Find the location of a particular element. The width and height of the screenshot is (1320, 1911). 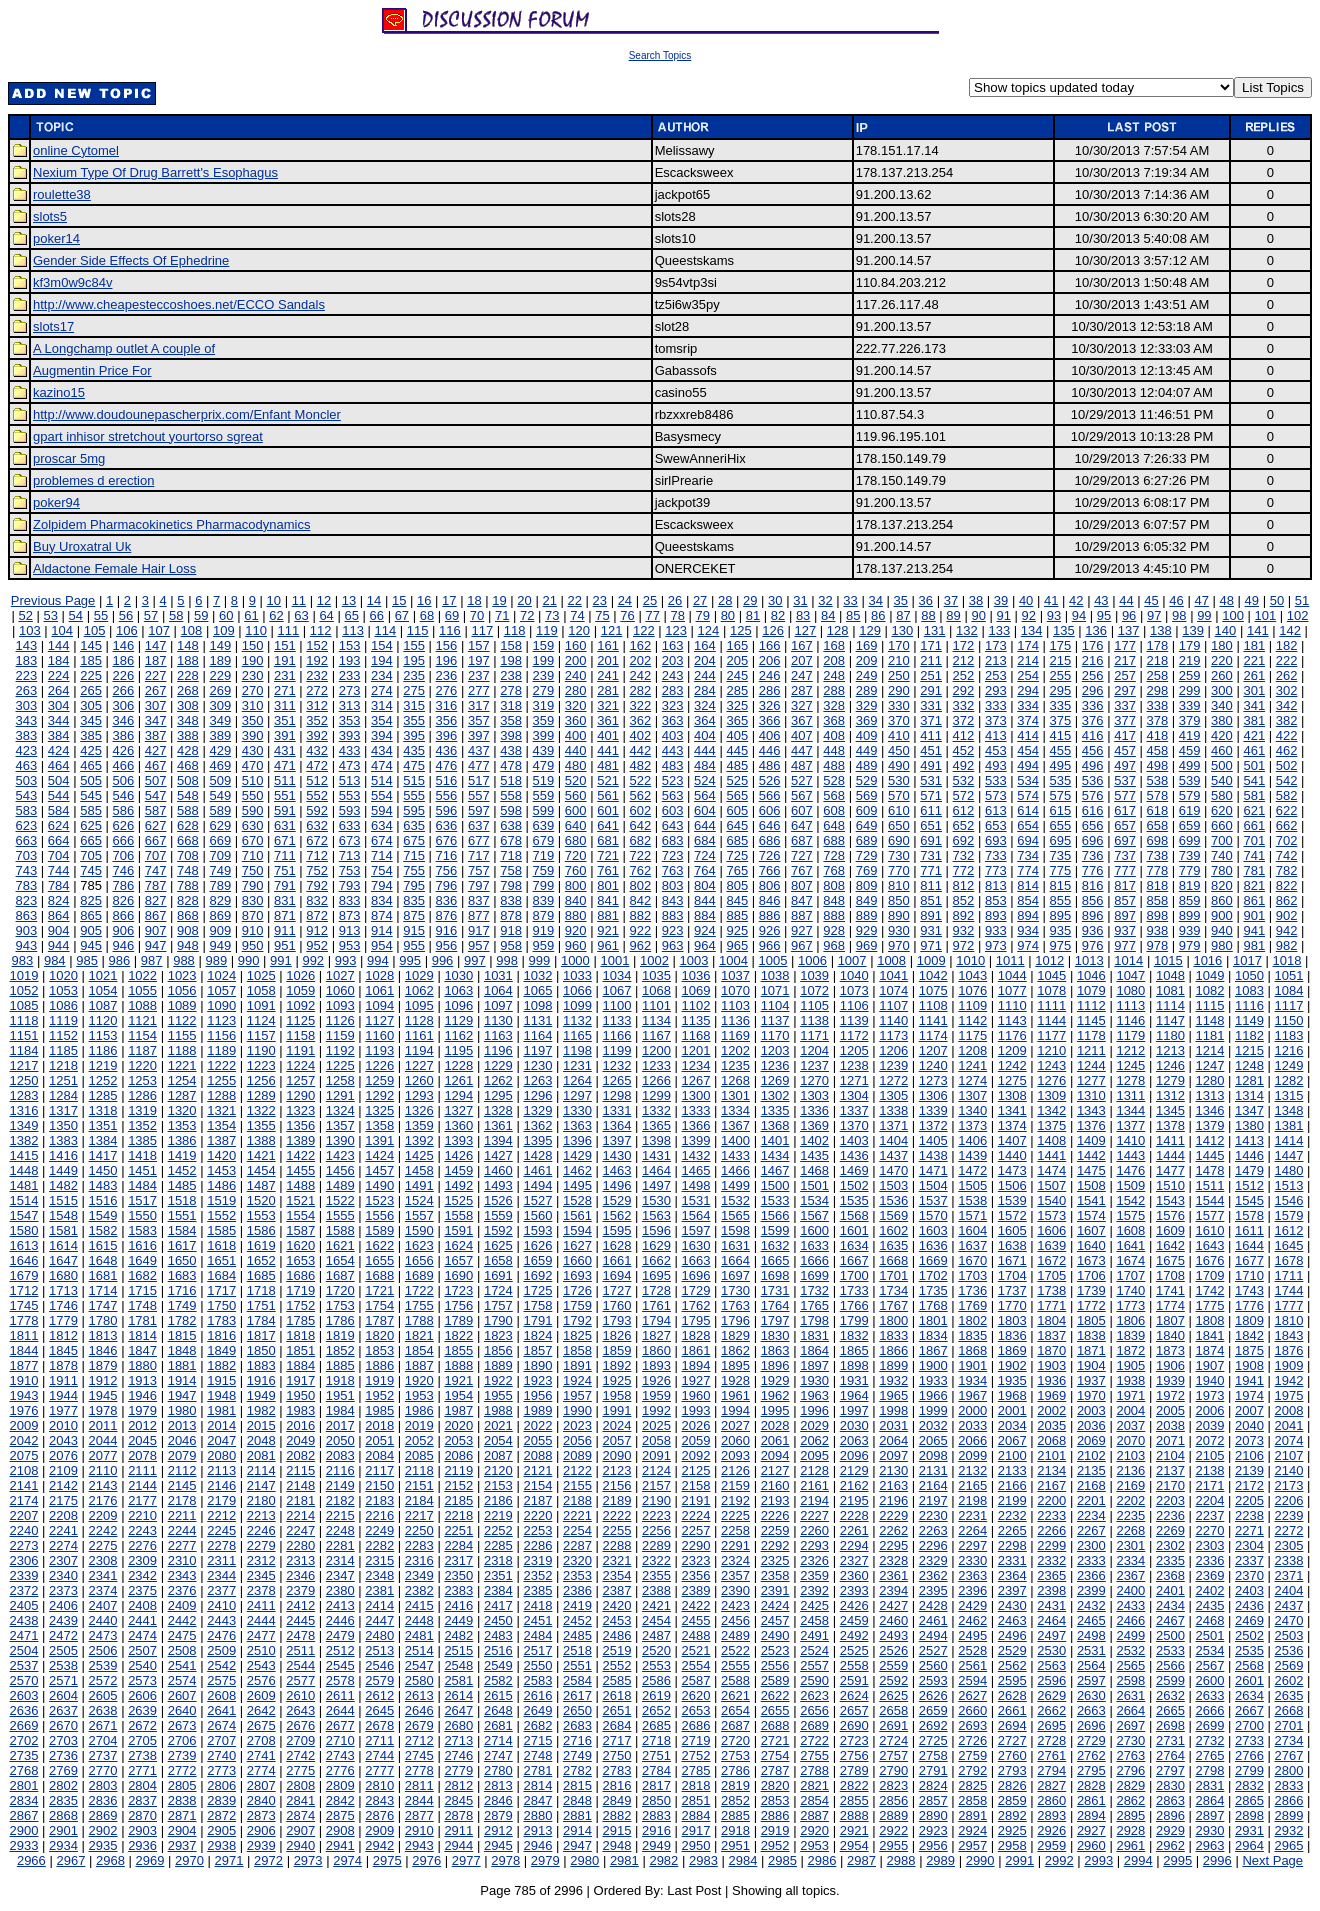

2565 is located at coordinates (1130, 1665).